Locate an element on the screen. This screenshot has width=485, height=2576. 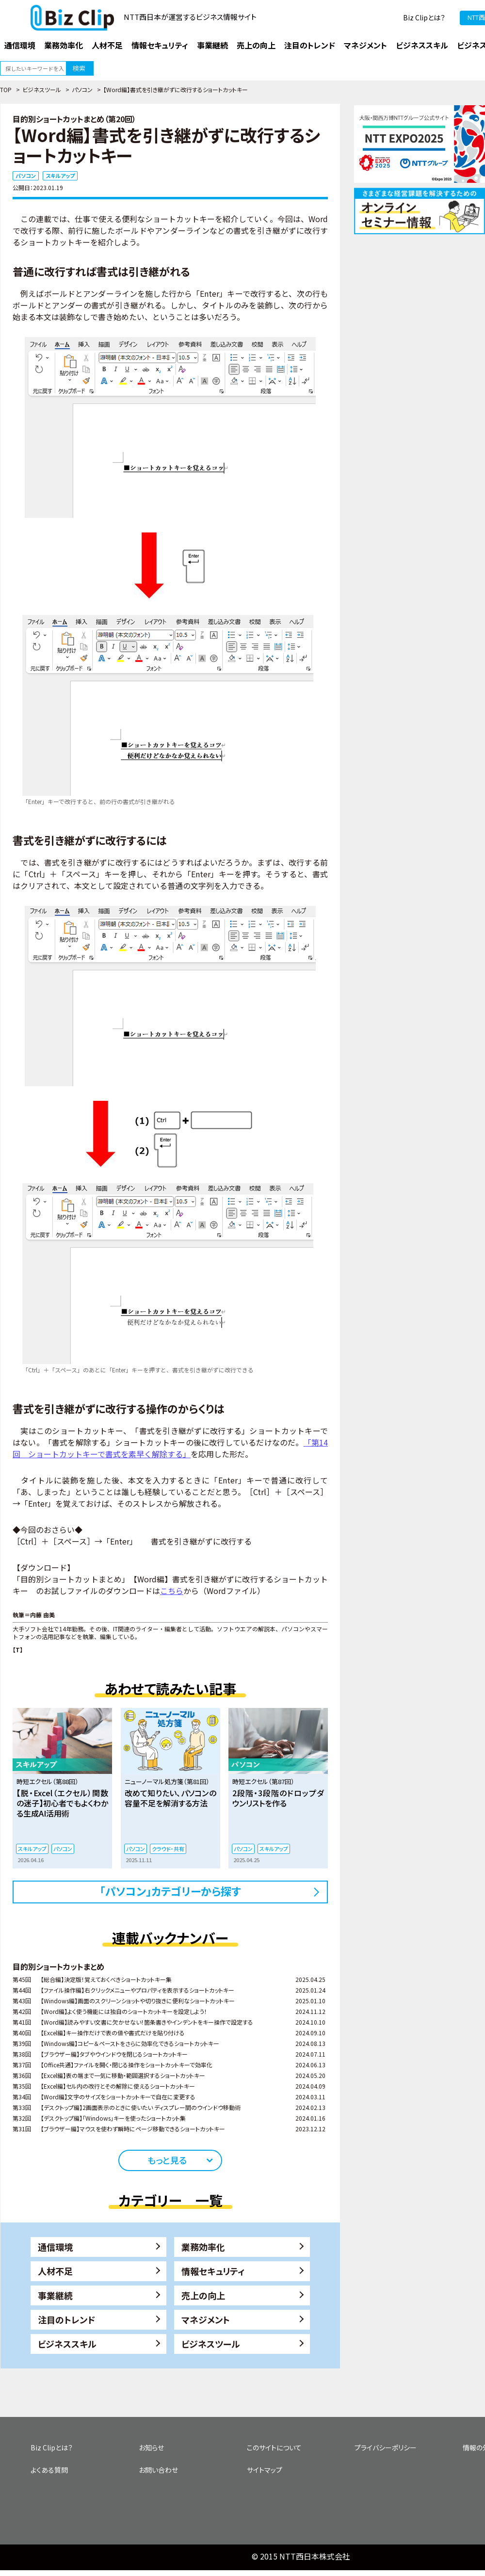
「第14回 ショートカットキーで書式を素早く解除する」 is located at coordinates (170, 1448).